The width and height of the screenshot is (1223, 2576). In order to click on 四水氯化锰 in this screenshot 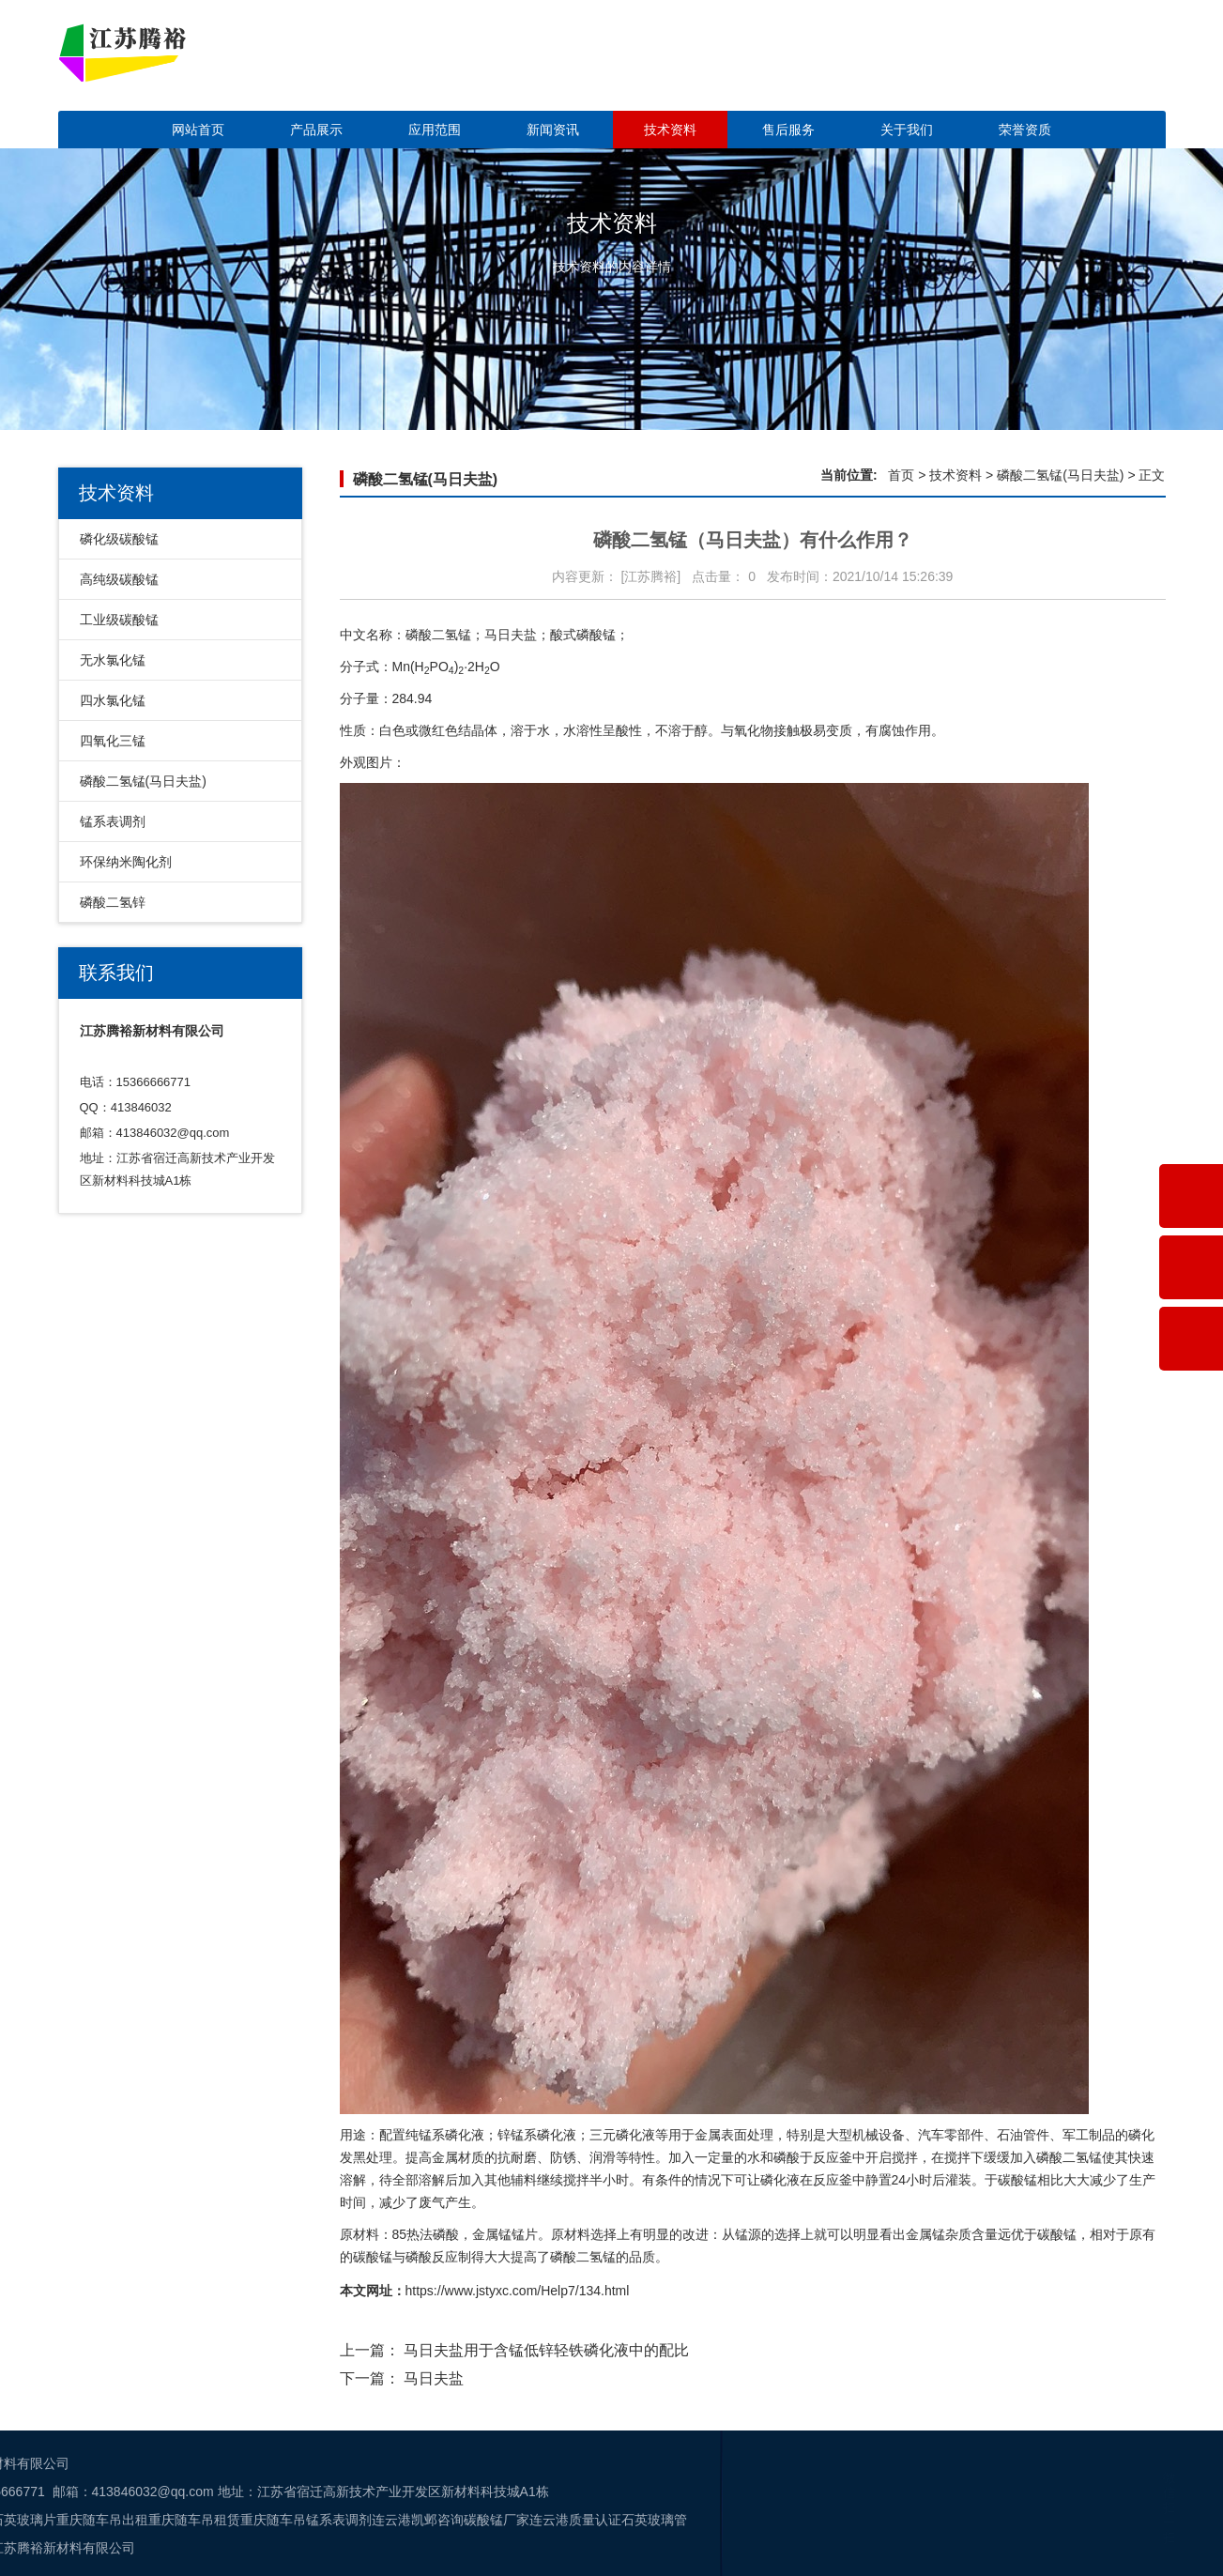, I will do `click(112, 700)`.